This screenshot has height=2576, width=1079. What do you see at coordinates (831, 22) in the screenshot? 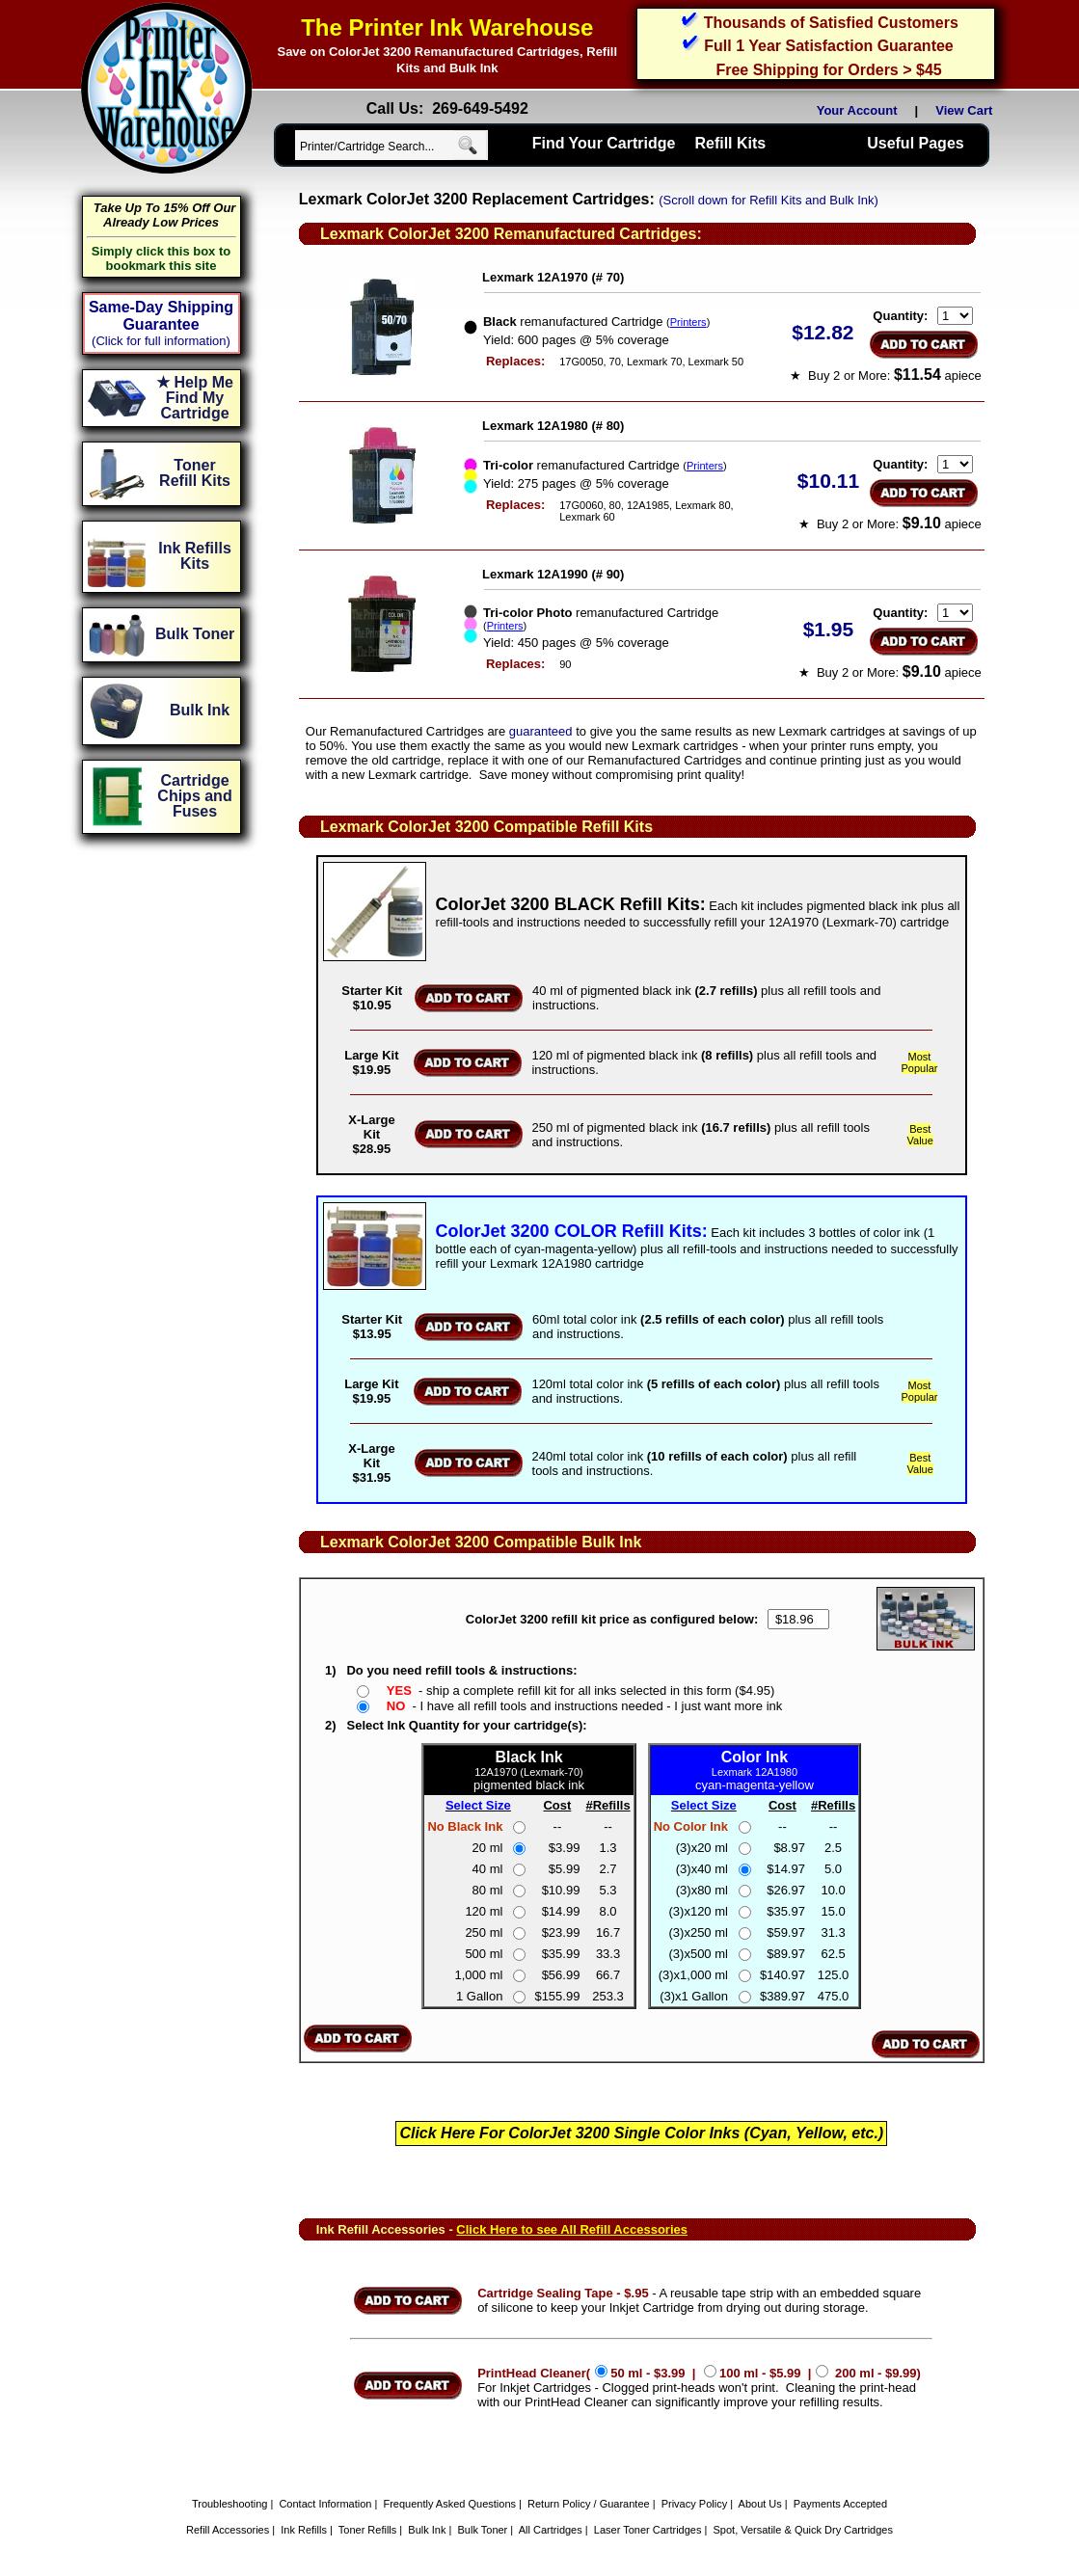
I see `Thousands of Satisfied Customers` at bounding box center [831, 22].